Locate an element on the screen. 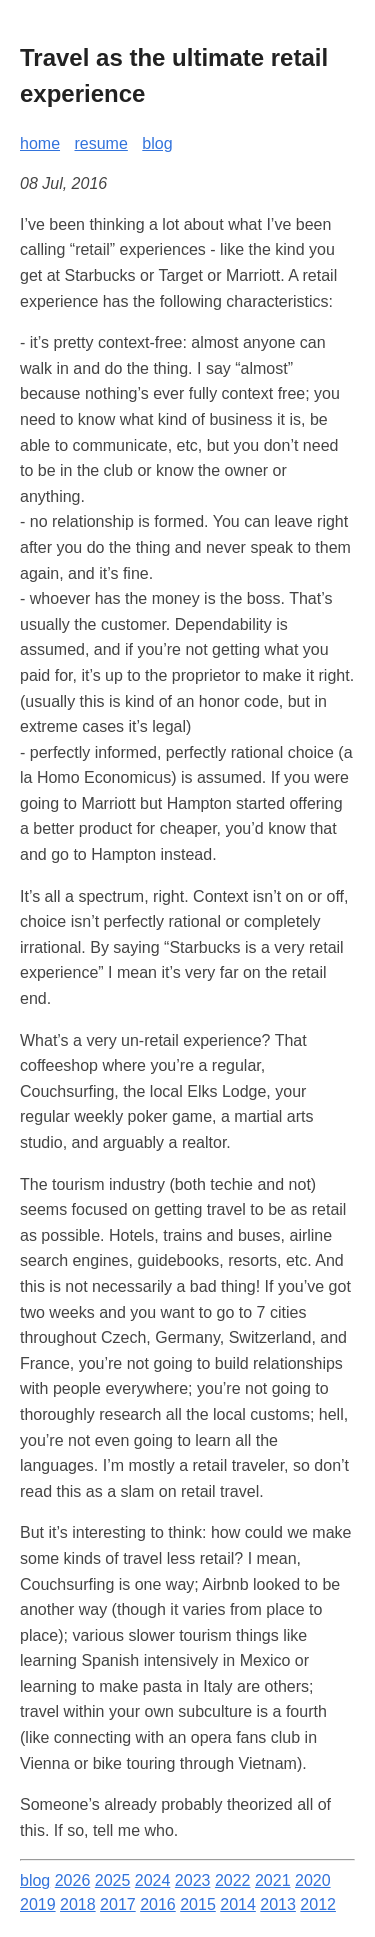 The height and width of the screenshot is (1937, 375). 2015 is located at coordinates (198, 1904).